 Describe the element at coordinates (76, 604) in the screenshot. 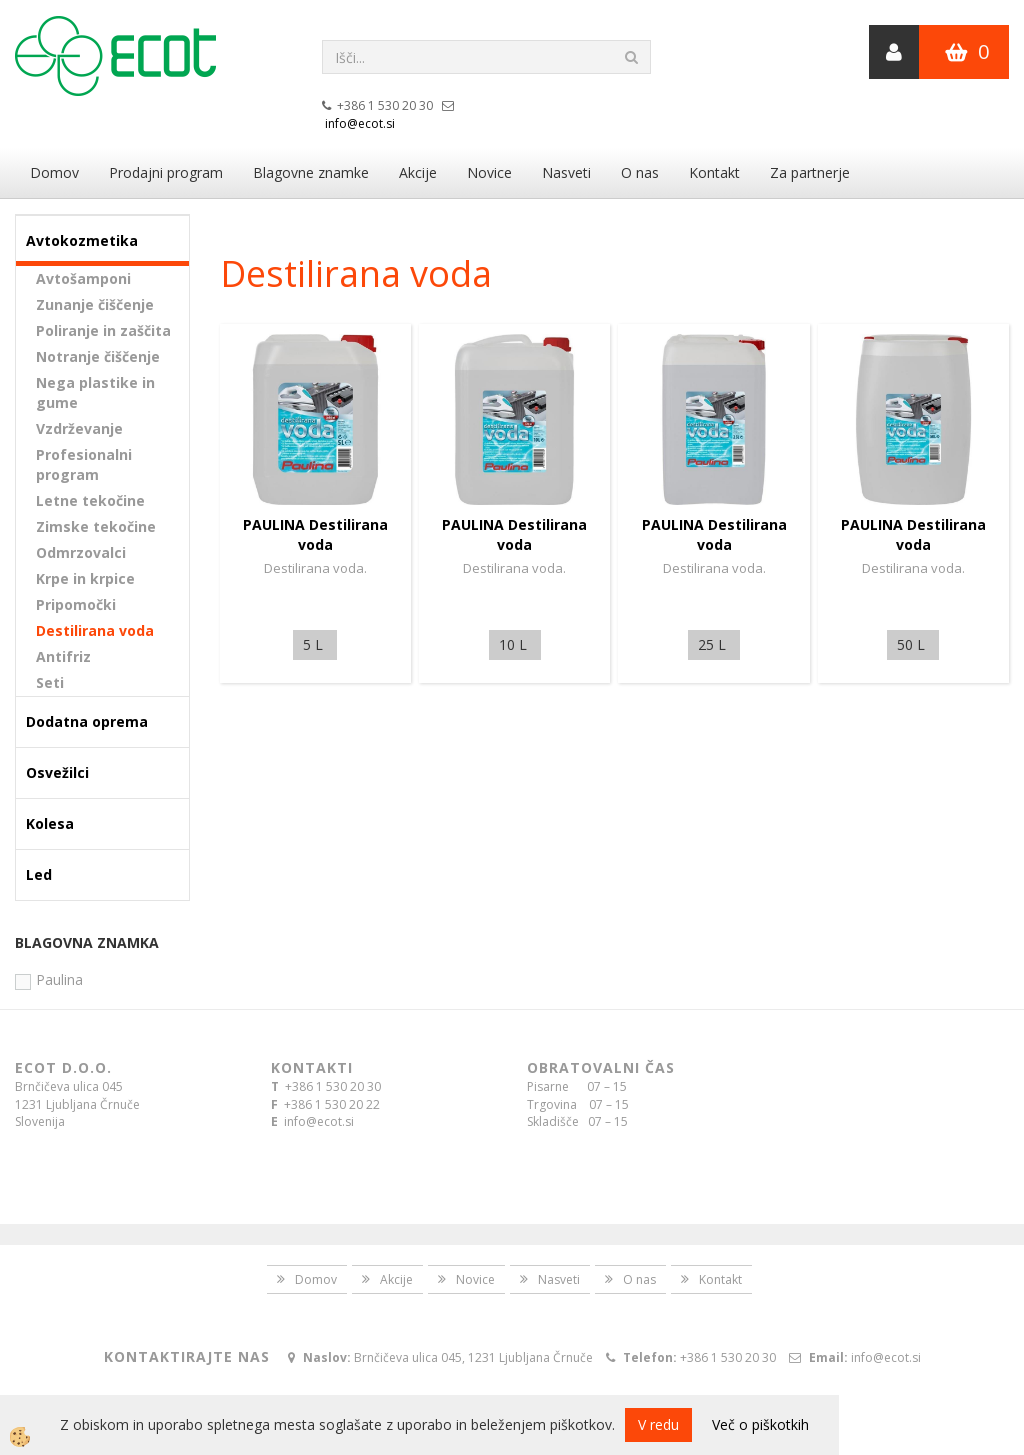

I see `Pripomočki` at that location.